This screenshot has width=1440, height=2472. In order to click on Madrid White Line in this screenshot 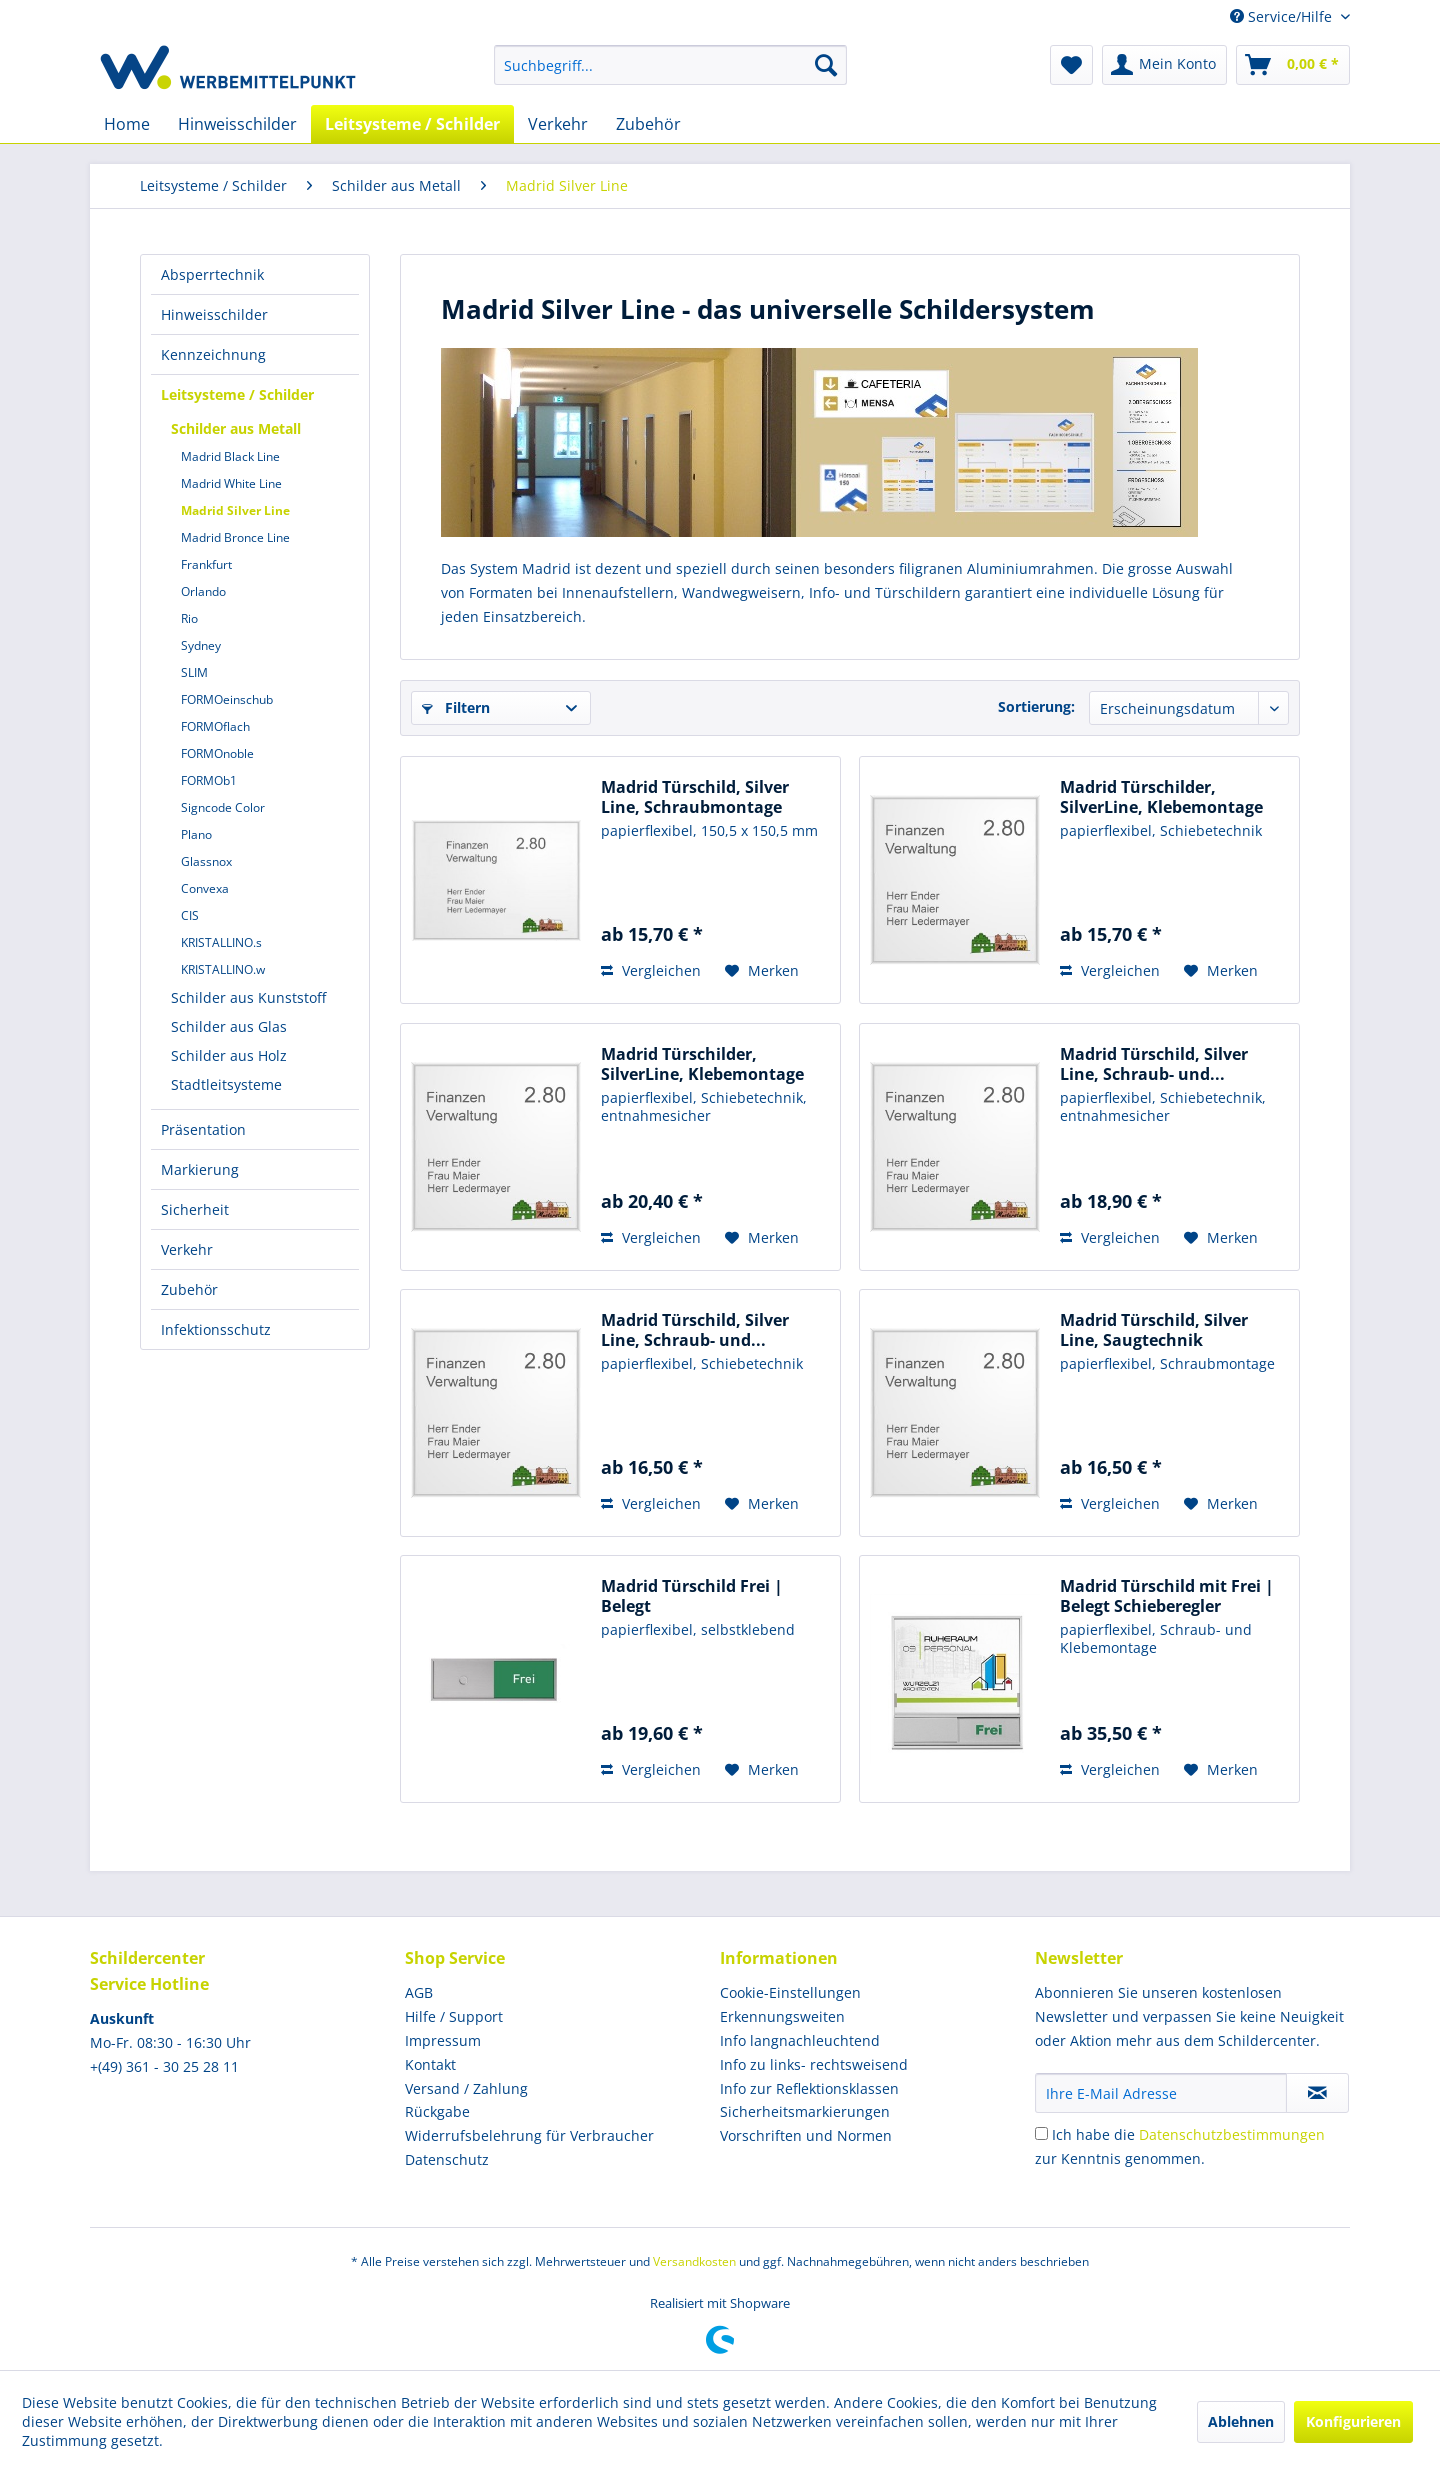, I will do `click(231, 483)`.